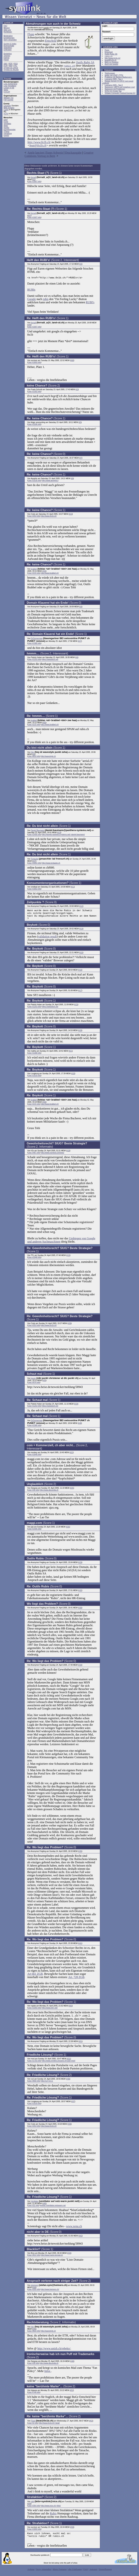  I want to click on #49, so click(29, 325).